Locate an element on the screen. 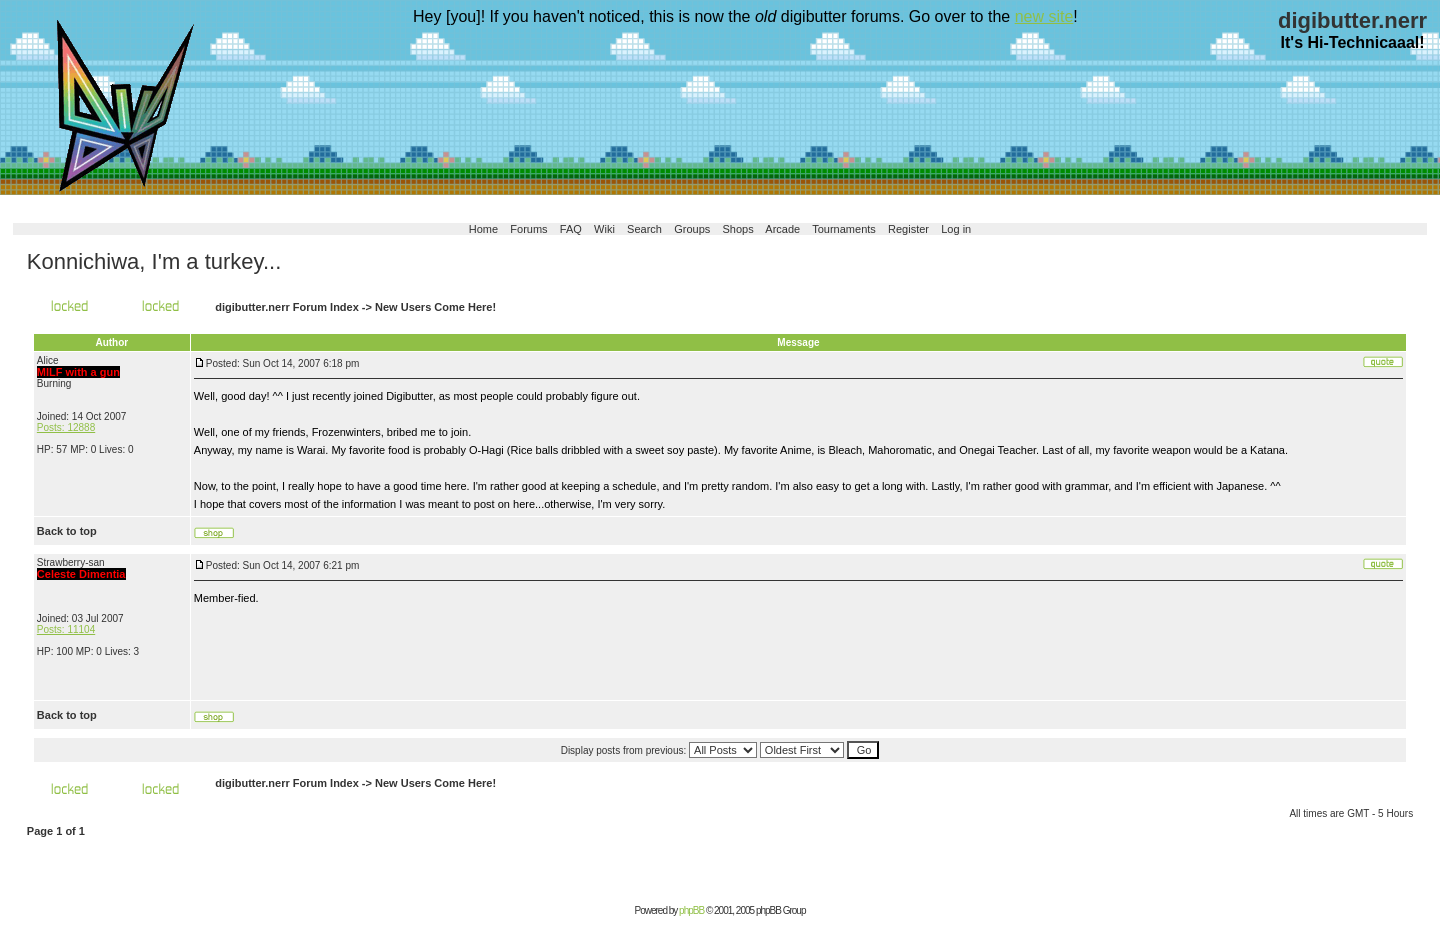 This screenshot has height=934, width=1440. Posts: 11104 is located at coordinates (66, 629).